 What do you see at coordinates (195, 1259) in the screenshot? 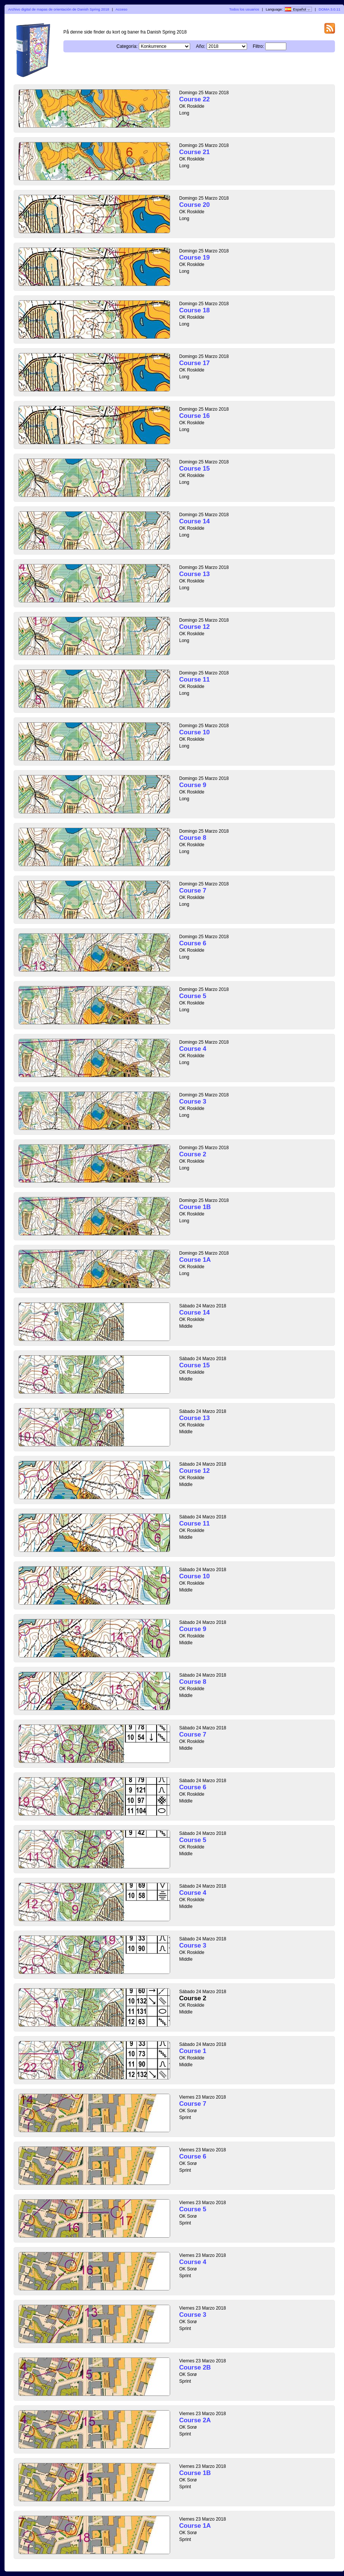
I see `Course 1A` at bounding box center [195, 1259].